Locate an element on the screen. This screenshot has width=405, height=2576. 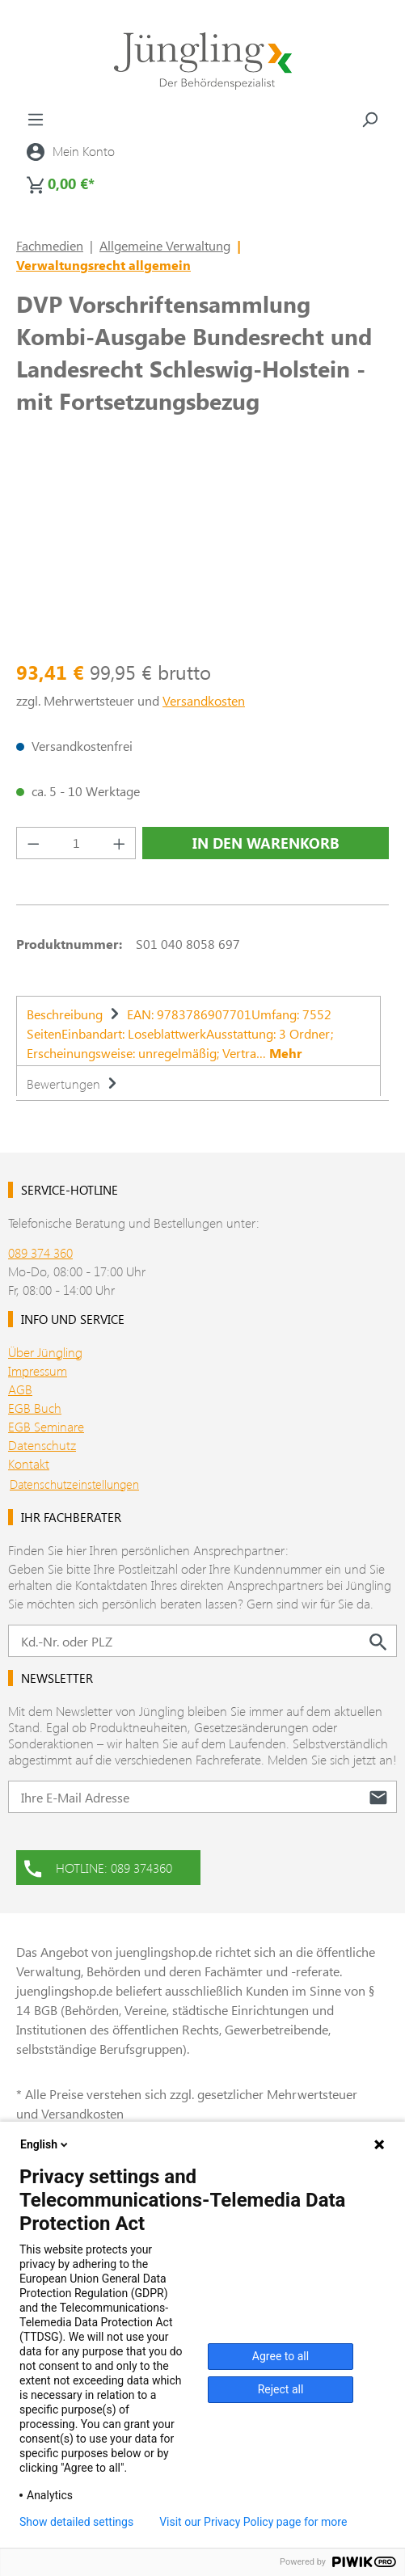
EGB Buch is located at coordinates (34, 1407).